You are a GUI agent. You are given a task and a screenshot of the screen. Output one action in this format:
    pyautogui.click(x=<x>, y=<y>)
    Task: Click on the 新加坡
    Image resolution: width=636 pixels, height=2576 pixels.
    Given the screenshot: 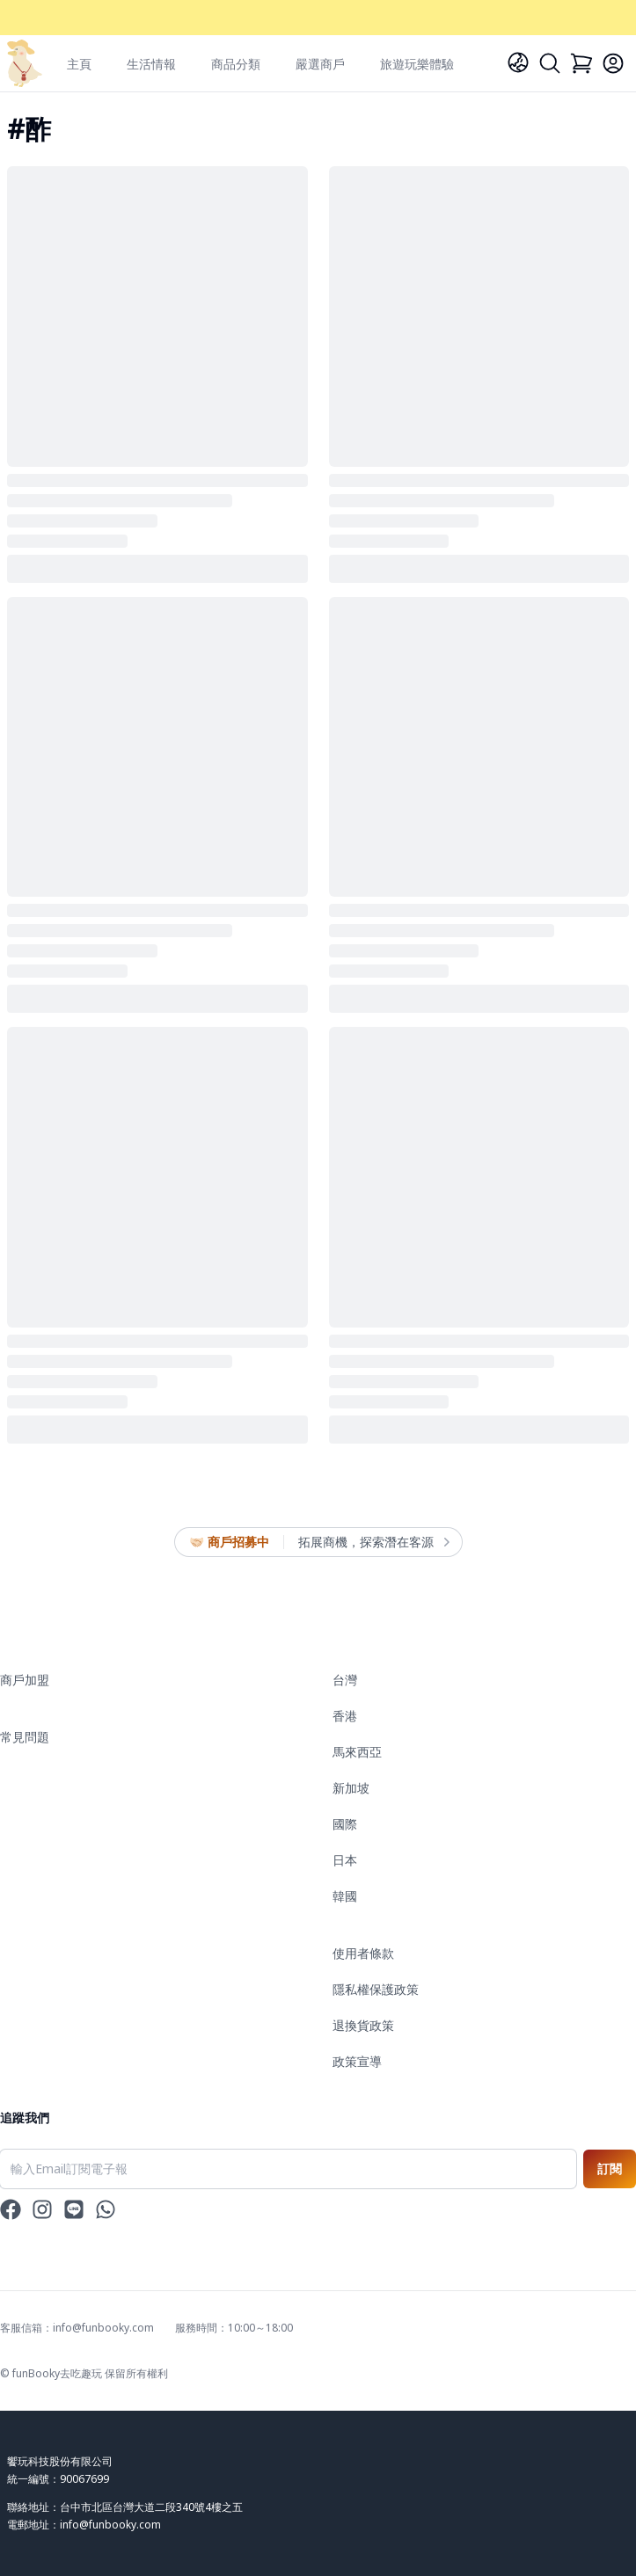 What is the action you would take?
    pyautogui.click(x=351, y=1787)
    